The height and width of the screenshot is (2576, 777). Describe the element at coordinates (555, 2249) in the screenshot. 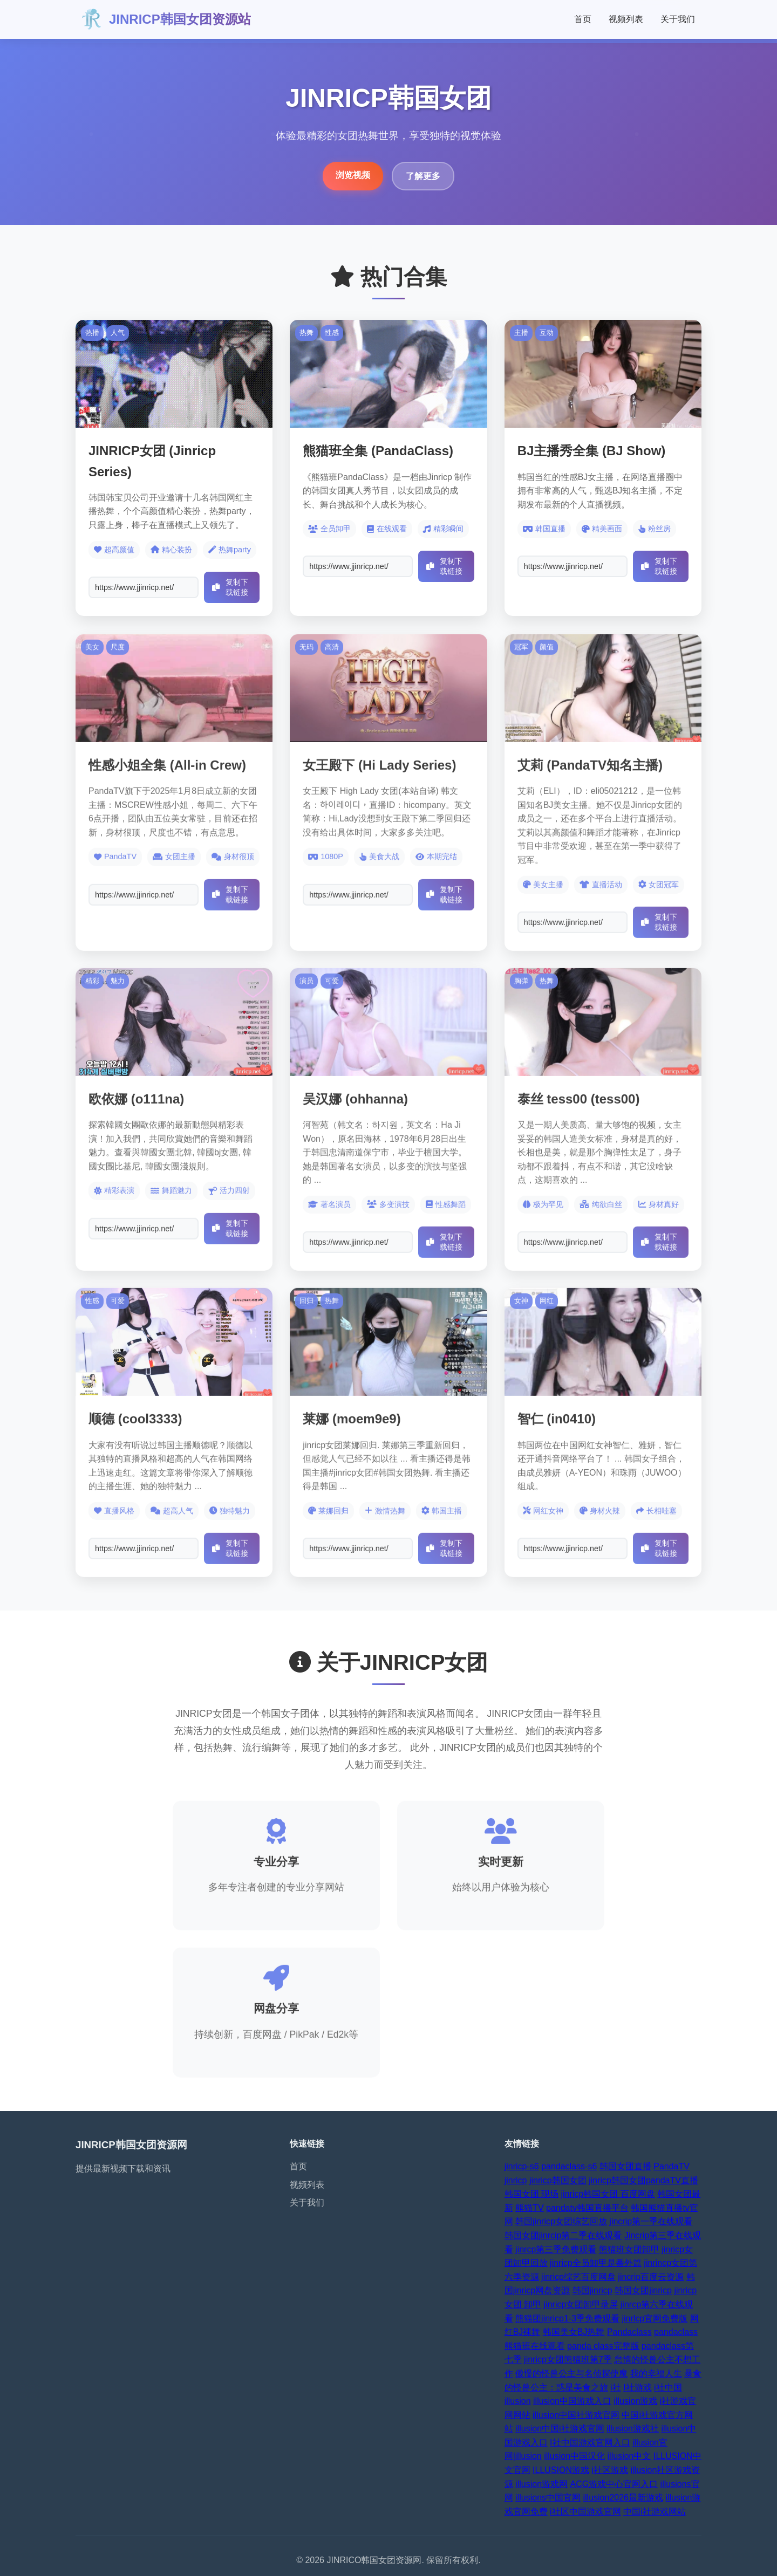

I see `jinrcp第三季免费观看` at that location.